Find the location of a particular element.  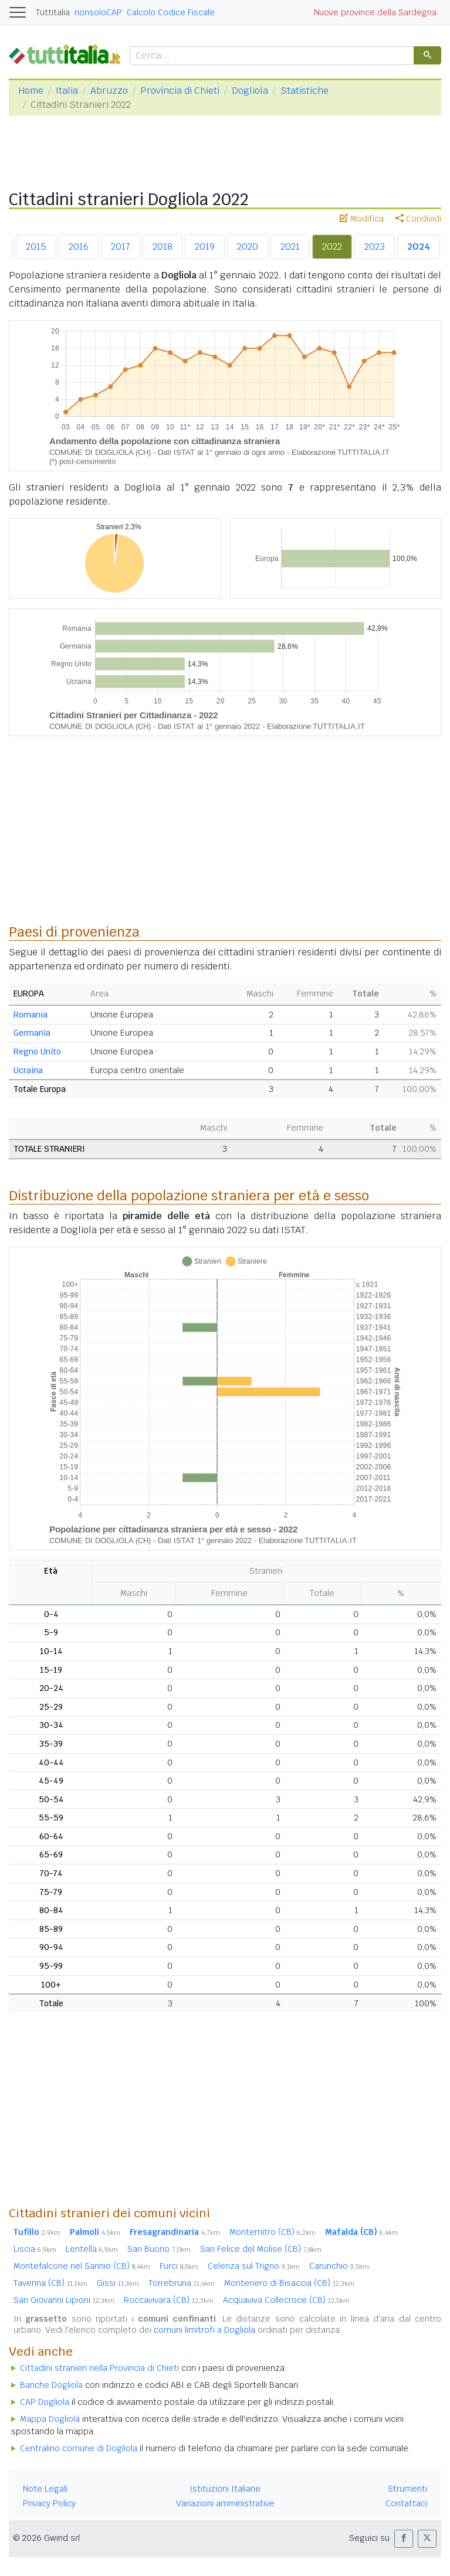

Abruzzo is located at coordinates (109, 90).